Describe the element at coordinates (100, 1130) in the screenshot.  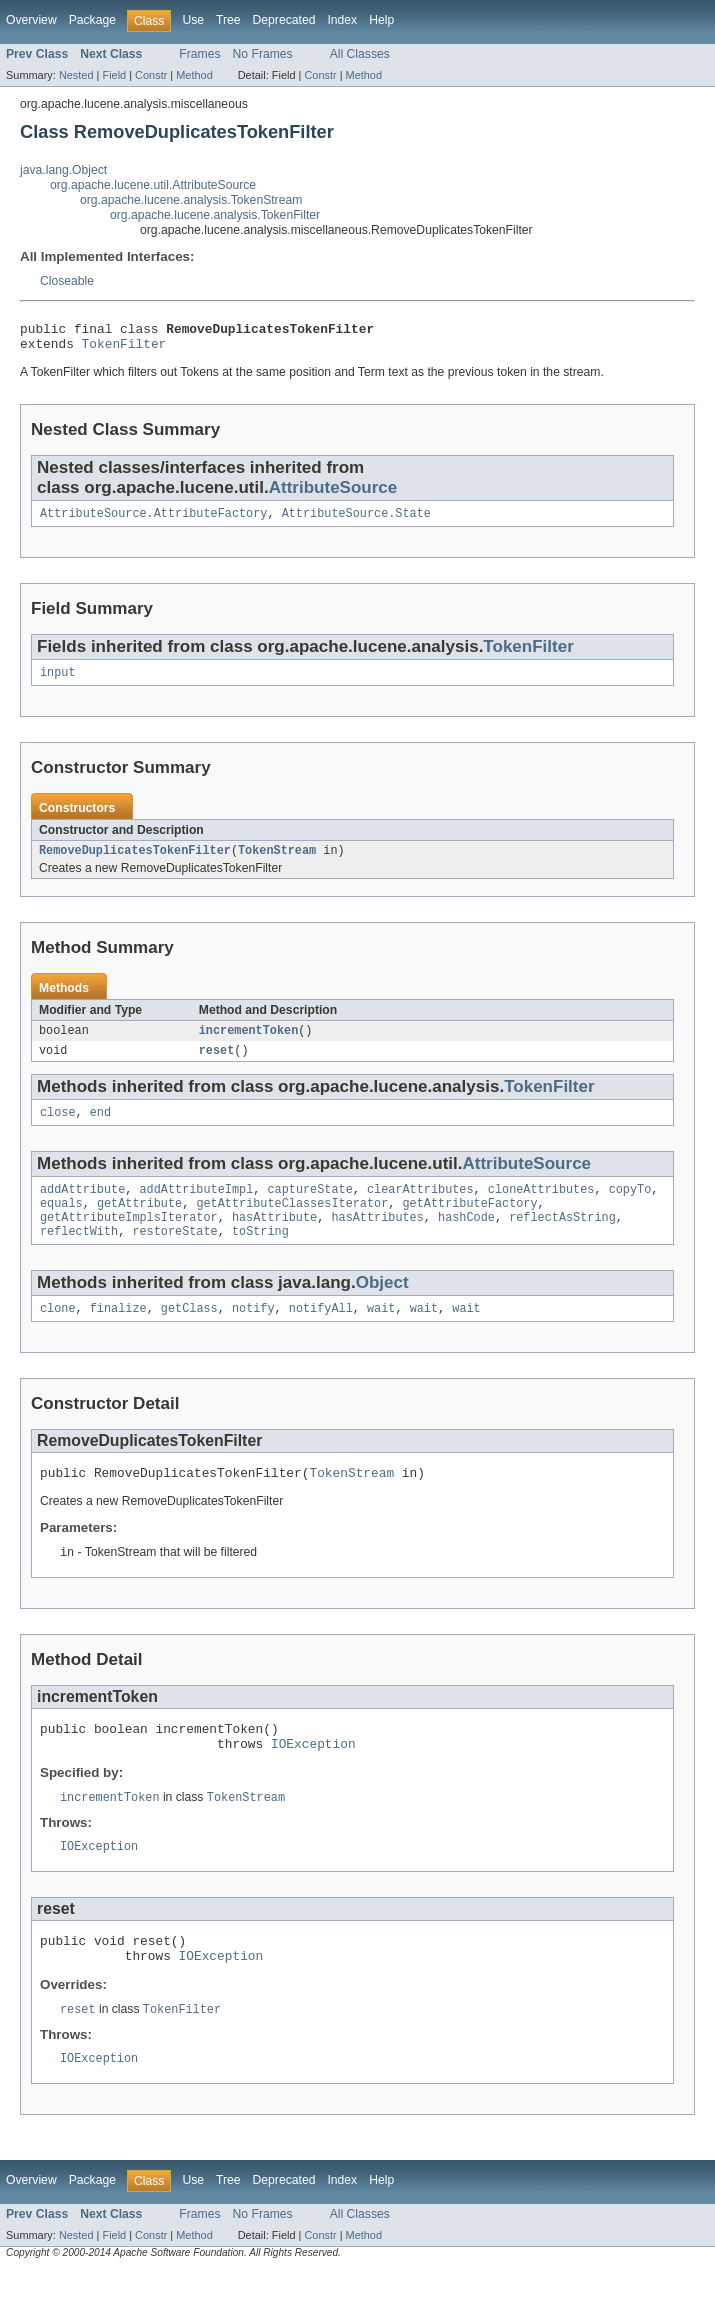
I see `end` at that location.